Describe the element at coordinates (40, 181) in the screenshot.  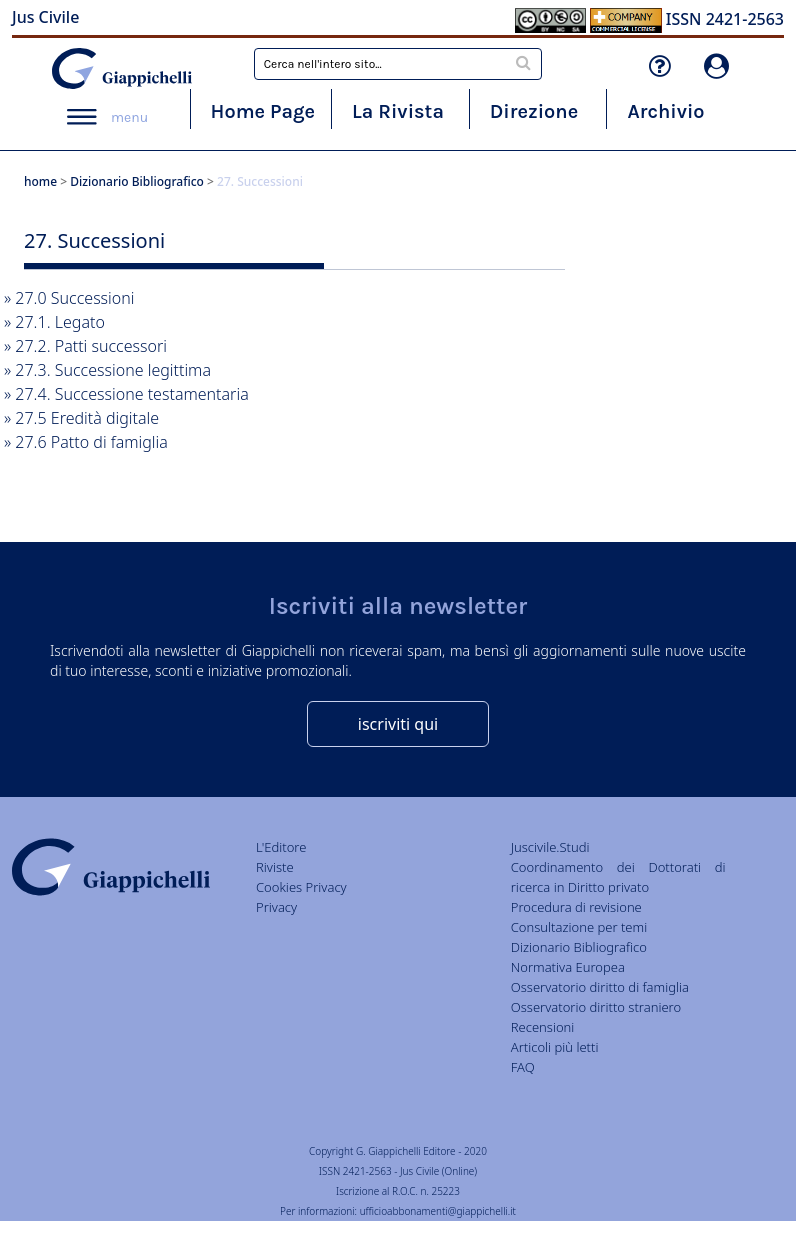
I see `home` at that location.